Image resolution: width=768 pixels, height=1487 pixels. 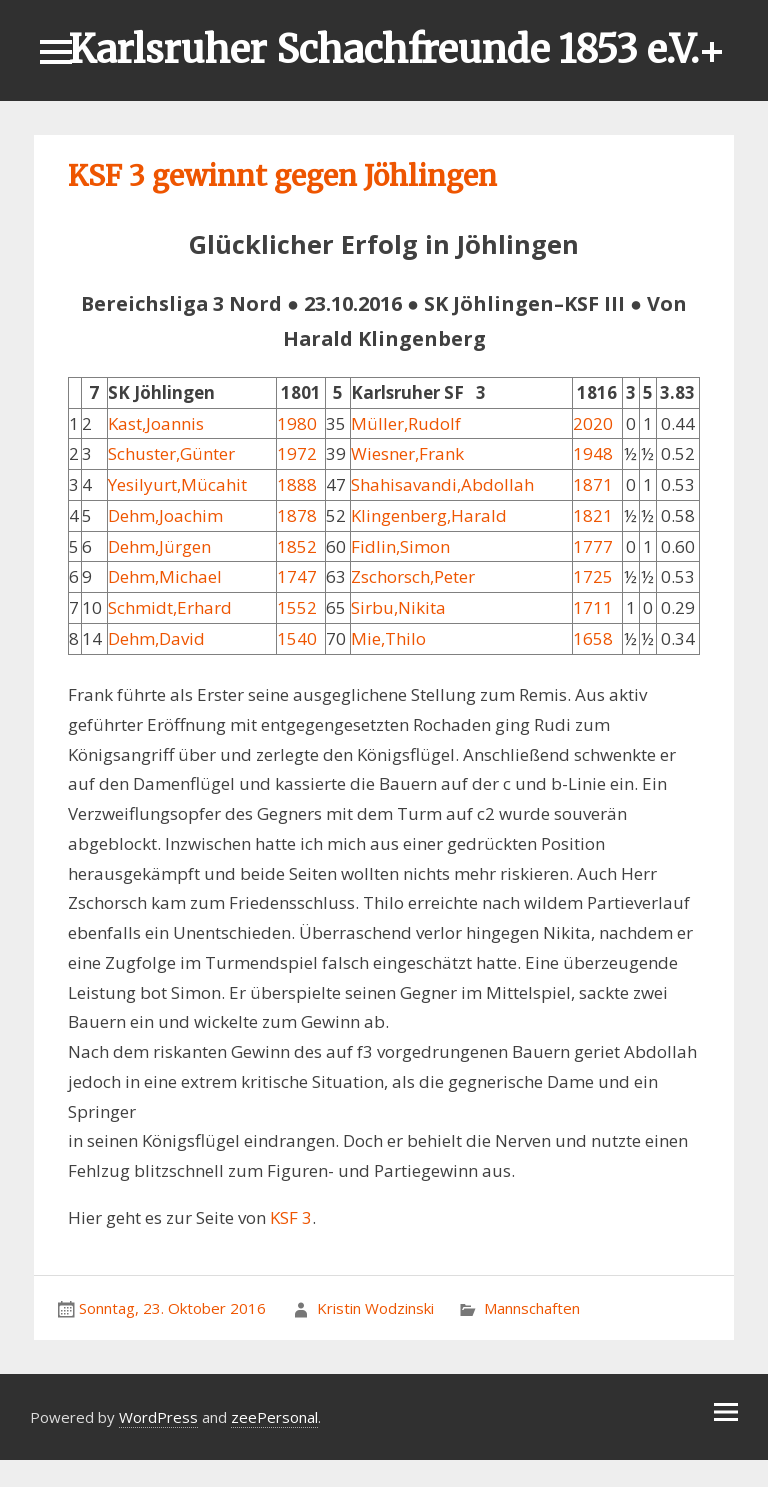 I want to click on Sirbu,Nikita, so click(x=398, y=607).